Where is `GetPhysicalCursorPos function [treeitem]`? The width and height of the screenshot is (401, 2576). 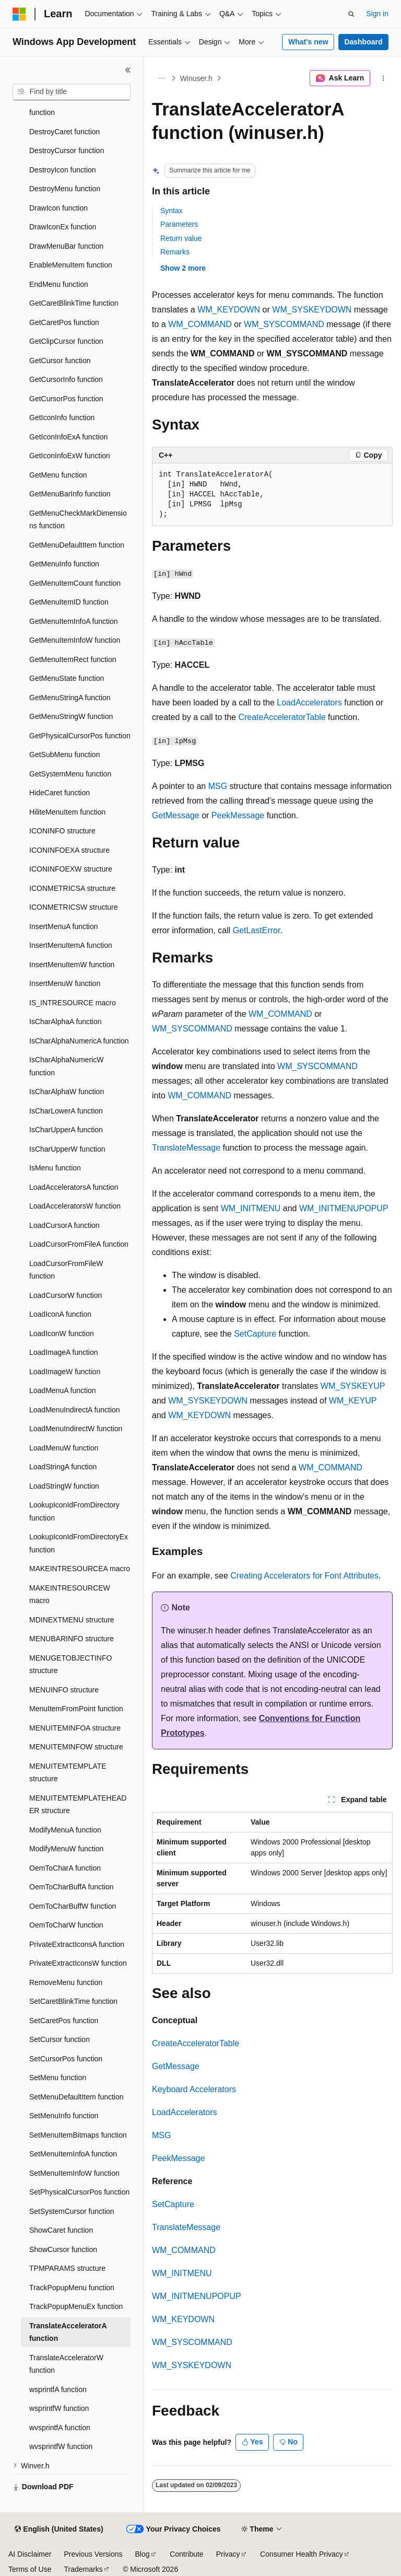
GetPhysicalCursorPos function [treeitem] is located at coordinates (80, 736).